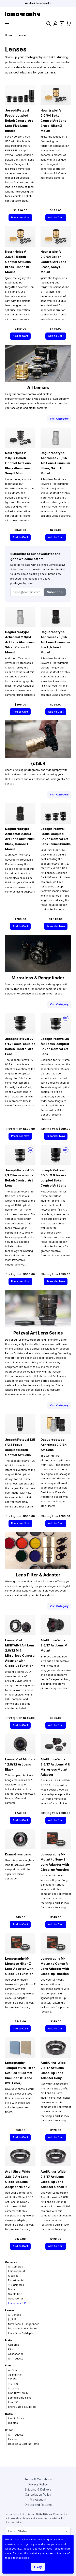 This screenshot has width=76, height=2576. What do you see at coordinates (15, 2358) in the screenshot?
I see `All Products` at bounding box center [15, 2358].